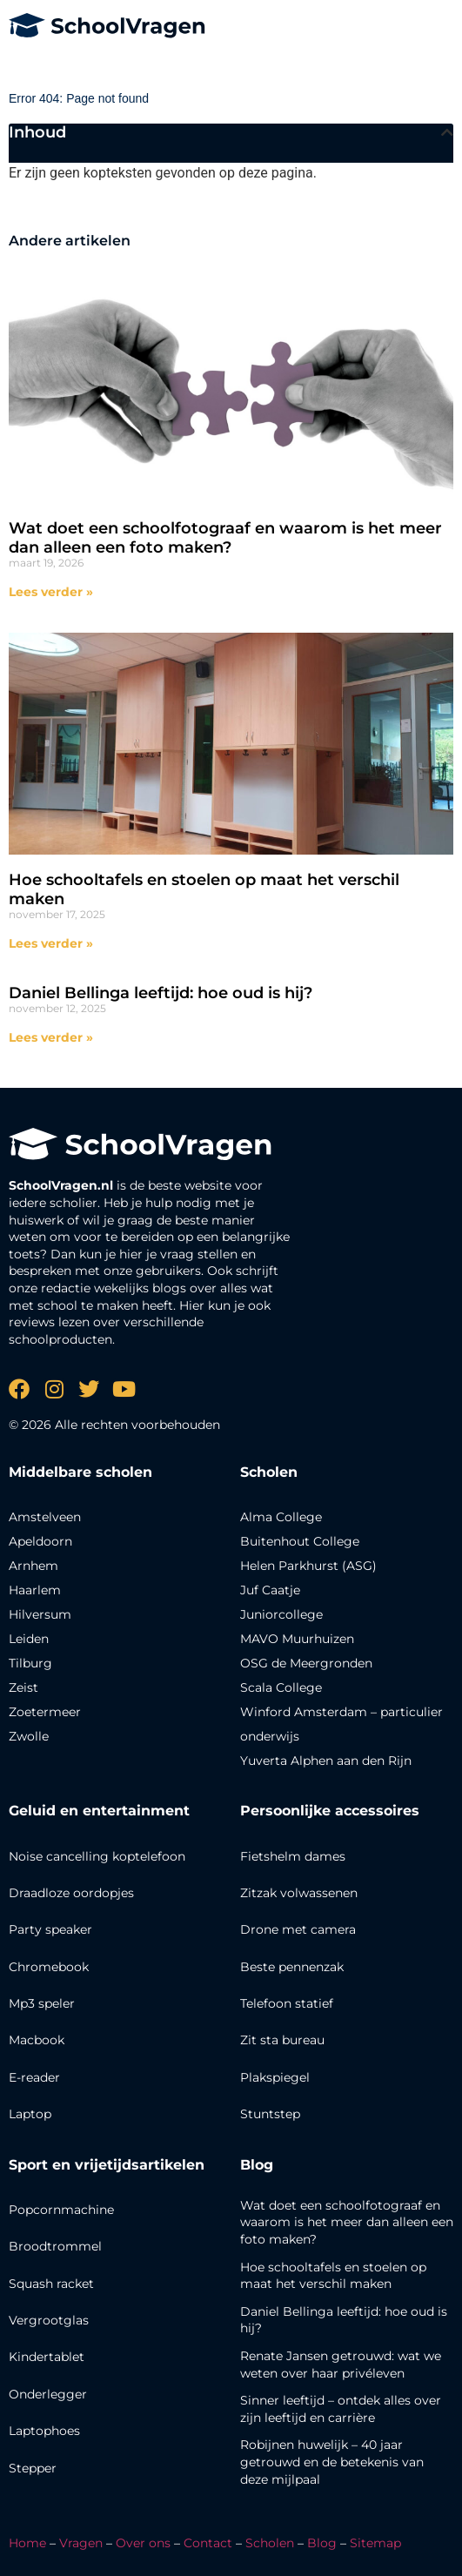 This screenshot has height=2576, width=462. What do you see at coordinates (160, 993) in the screenshot?
I see `Daniel Bellinga leeftijd: hoe oud is hij?` at bounding box center [160, 993].